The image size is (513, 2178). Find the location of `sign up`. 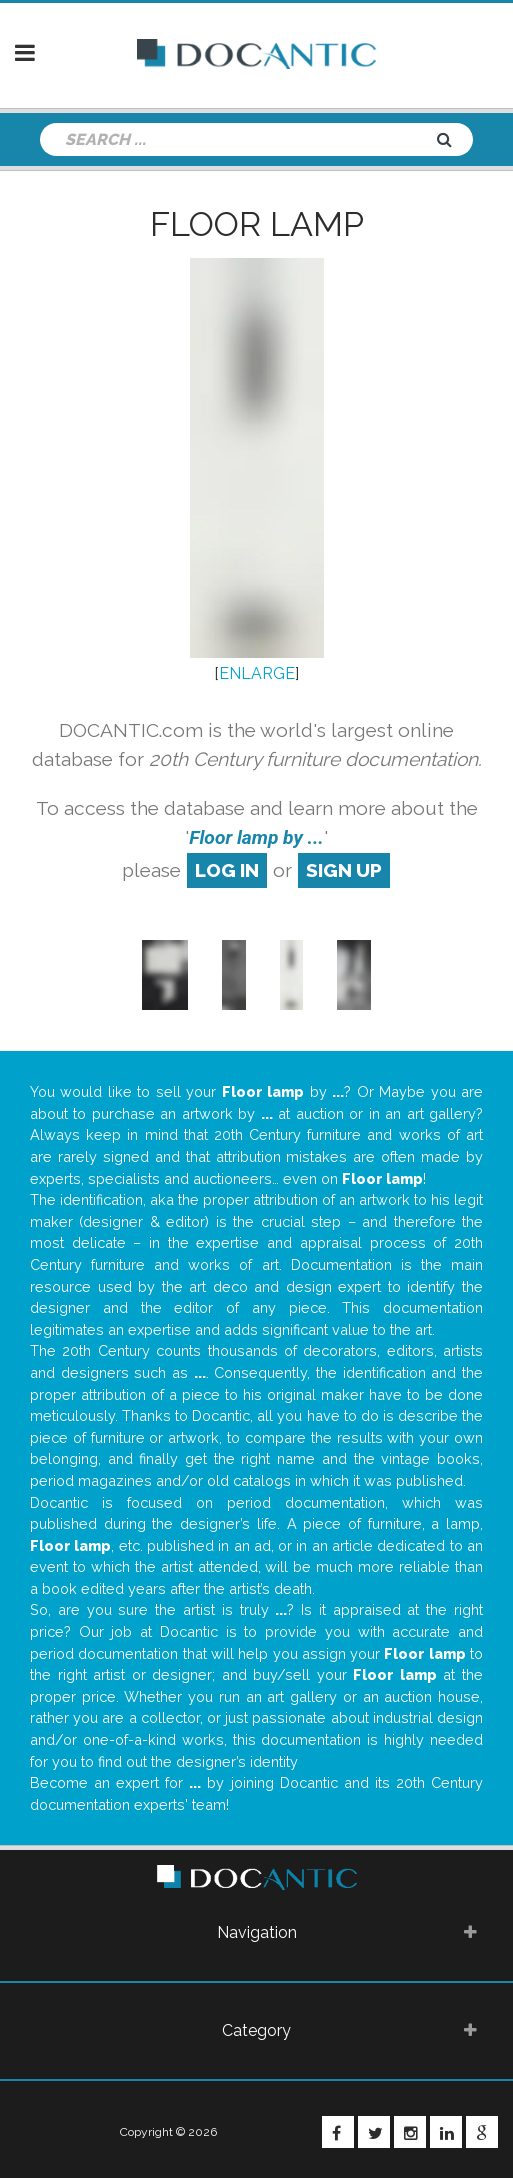

sign up is located at coordinates (344, 870).